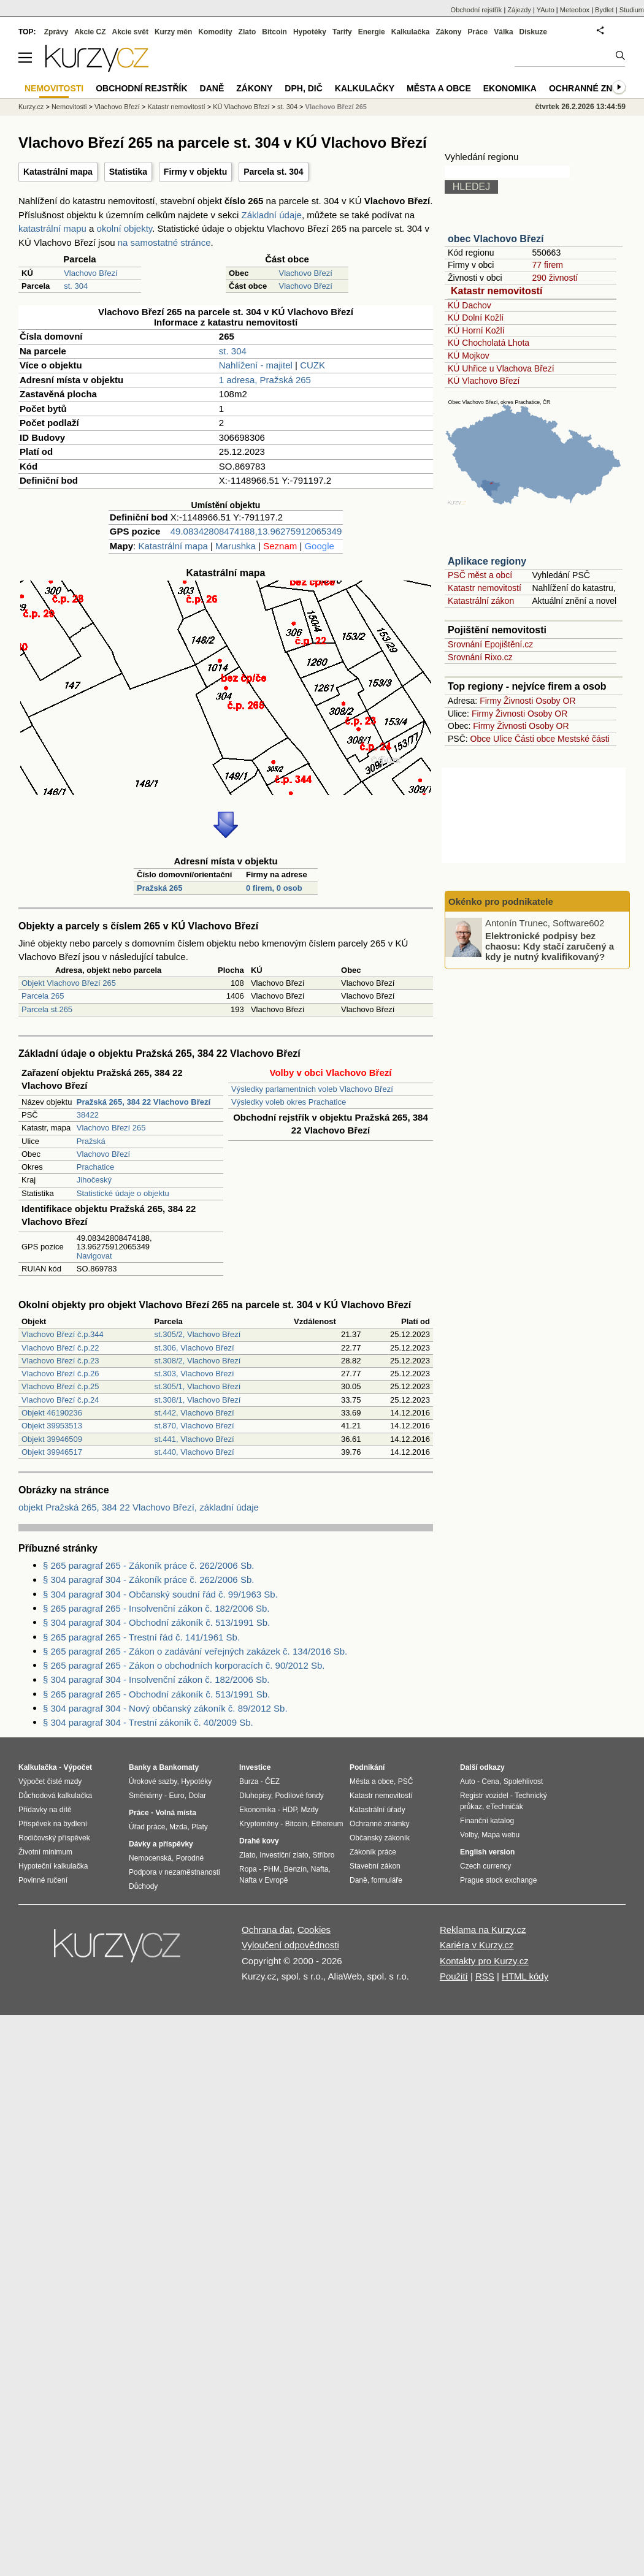 This screenshot has width=644, height=2576. What do you see at coordinates (183, 1665) in the screenshot?
I see `§ 265 paragraf 265 - Zákon o obchodních korporacích č. 90/2012 Sb.` at bounding box center [183, 1665].